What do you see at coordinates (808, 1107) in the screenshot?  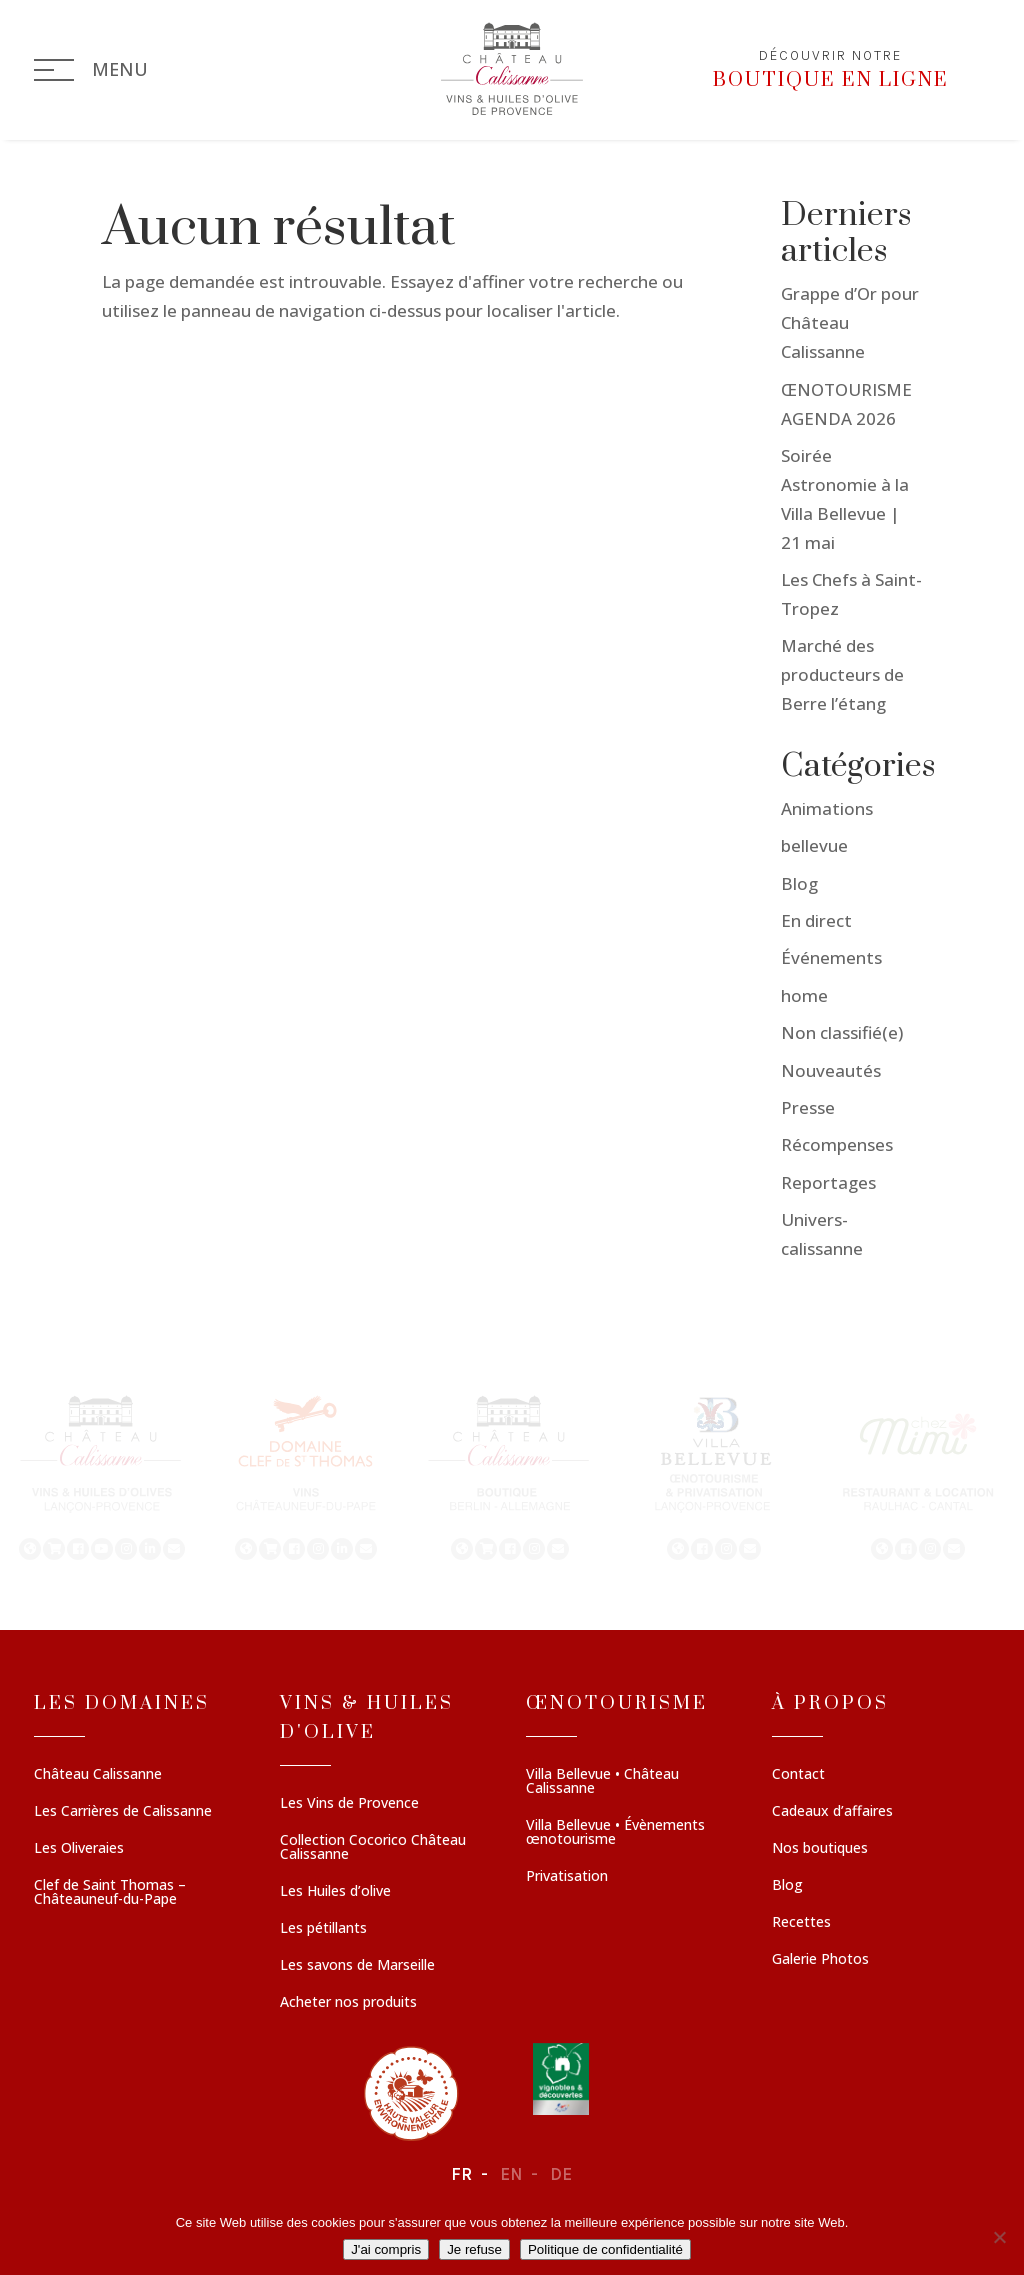 I see `Presse` at bounding box center [808, 1107].